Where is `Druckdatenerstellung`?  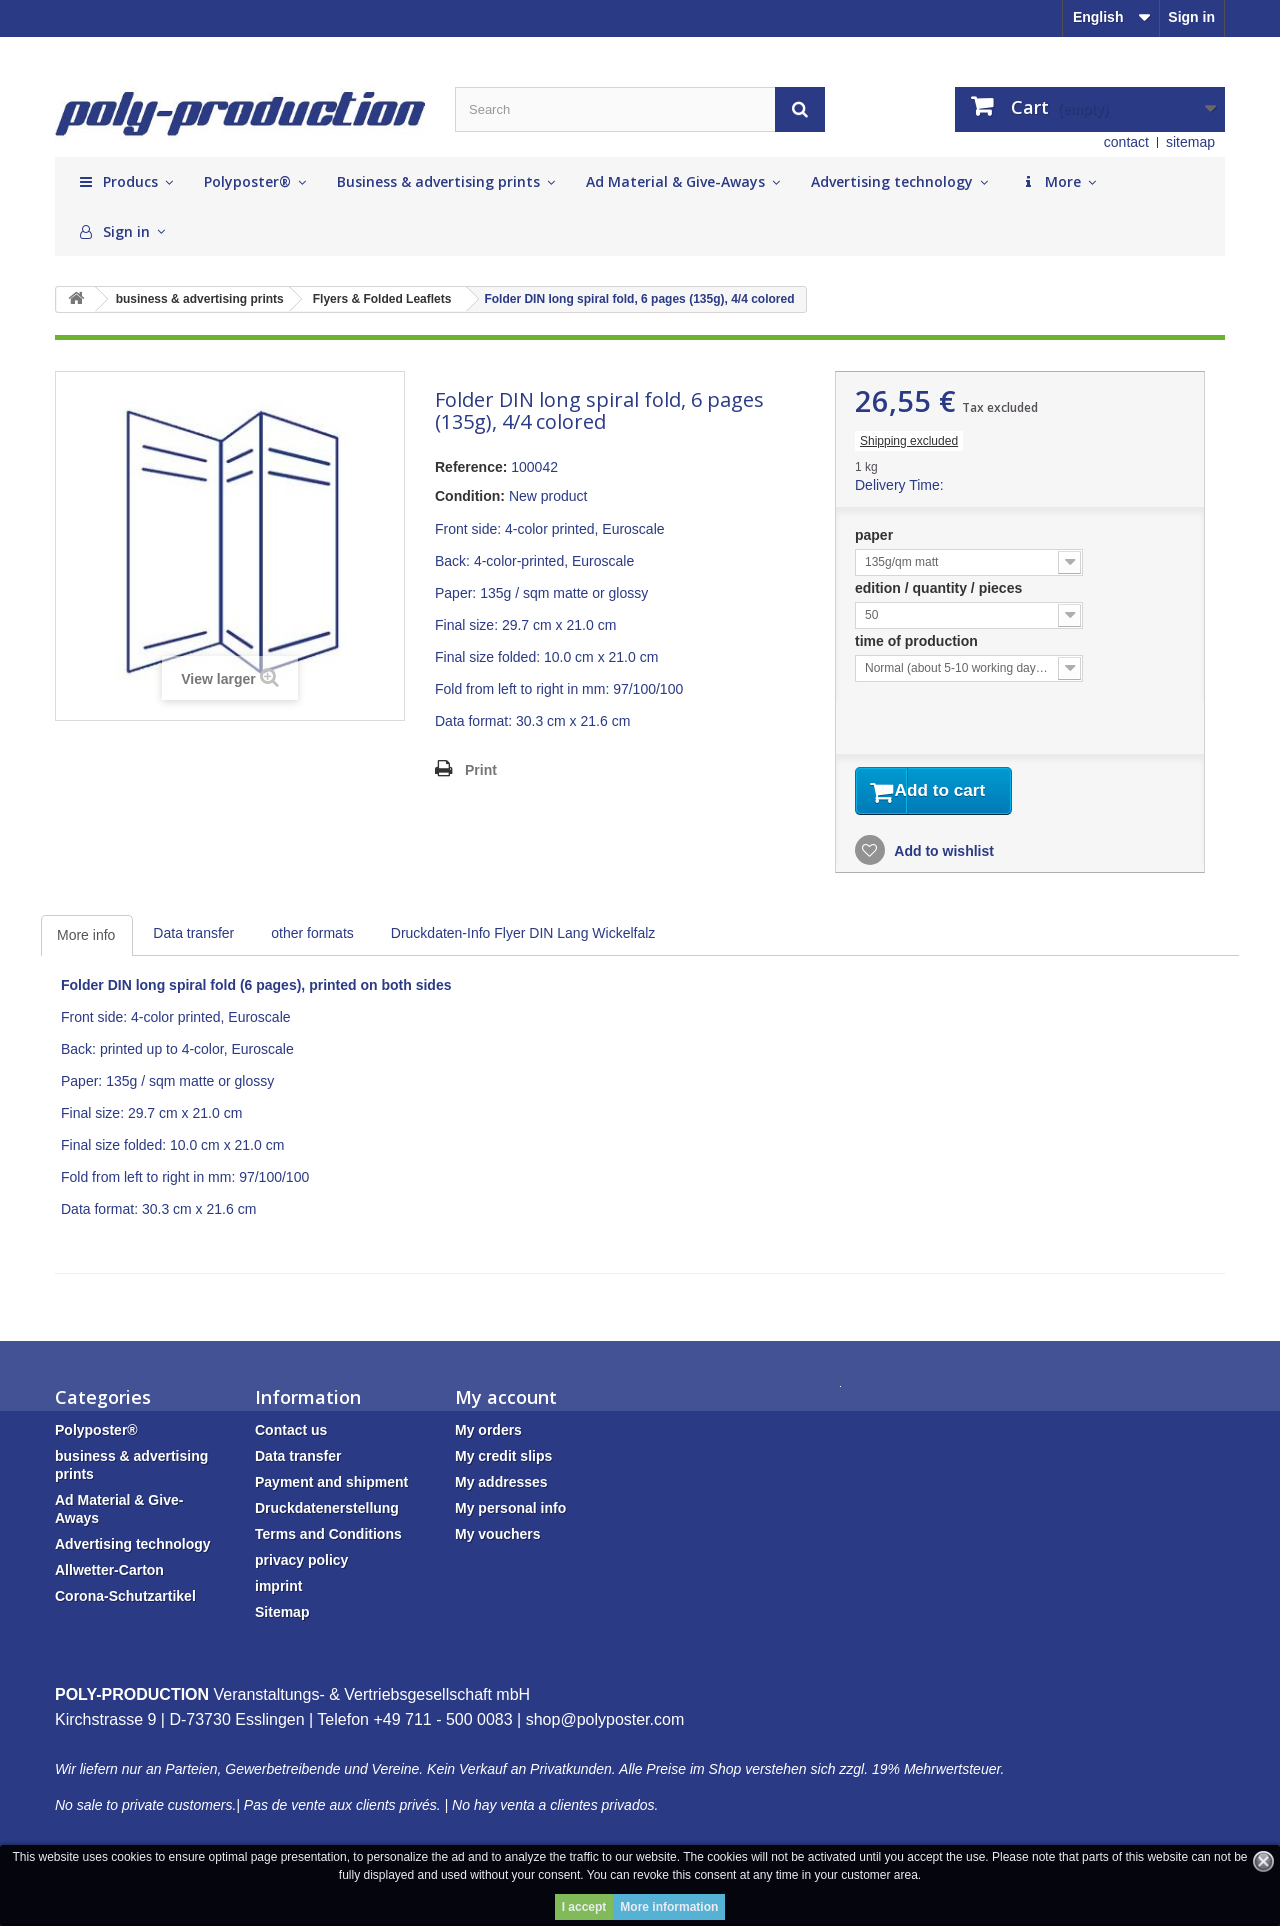
Druckdatenerstellung is located at coordinates (327, 1512).